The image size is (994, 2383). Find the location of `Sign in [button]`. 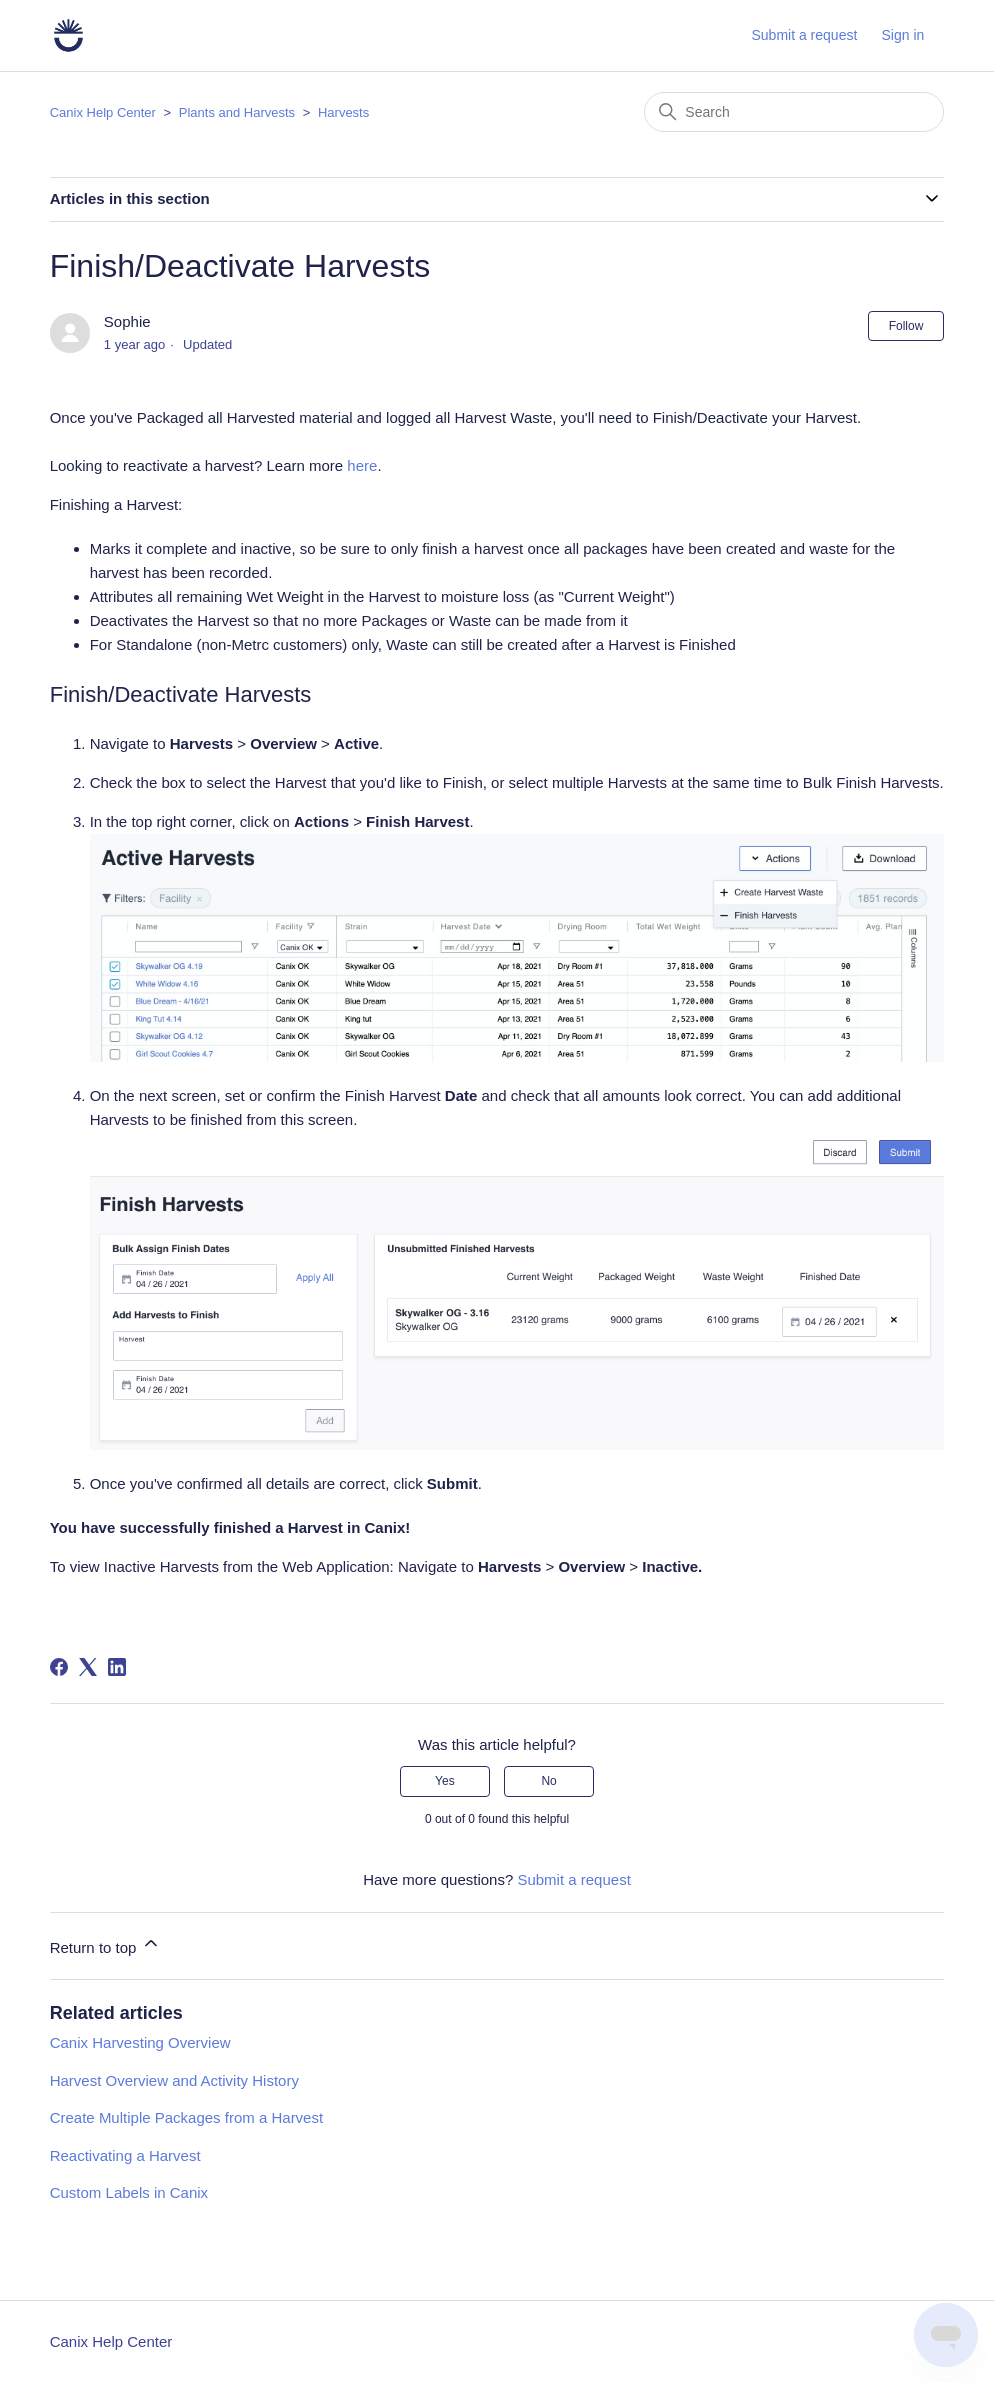

Sign in [button] is located at coordinates (903, 35).